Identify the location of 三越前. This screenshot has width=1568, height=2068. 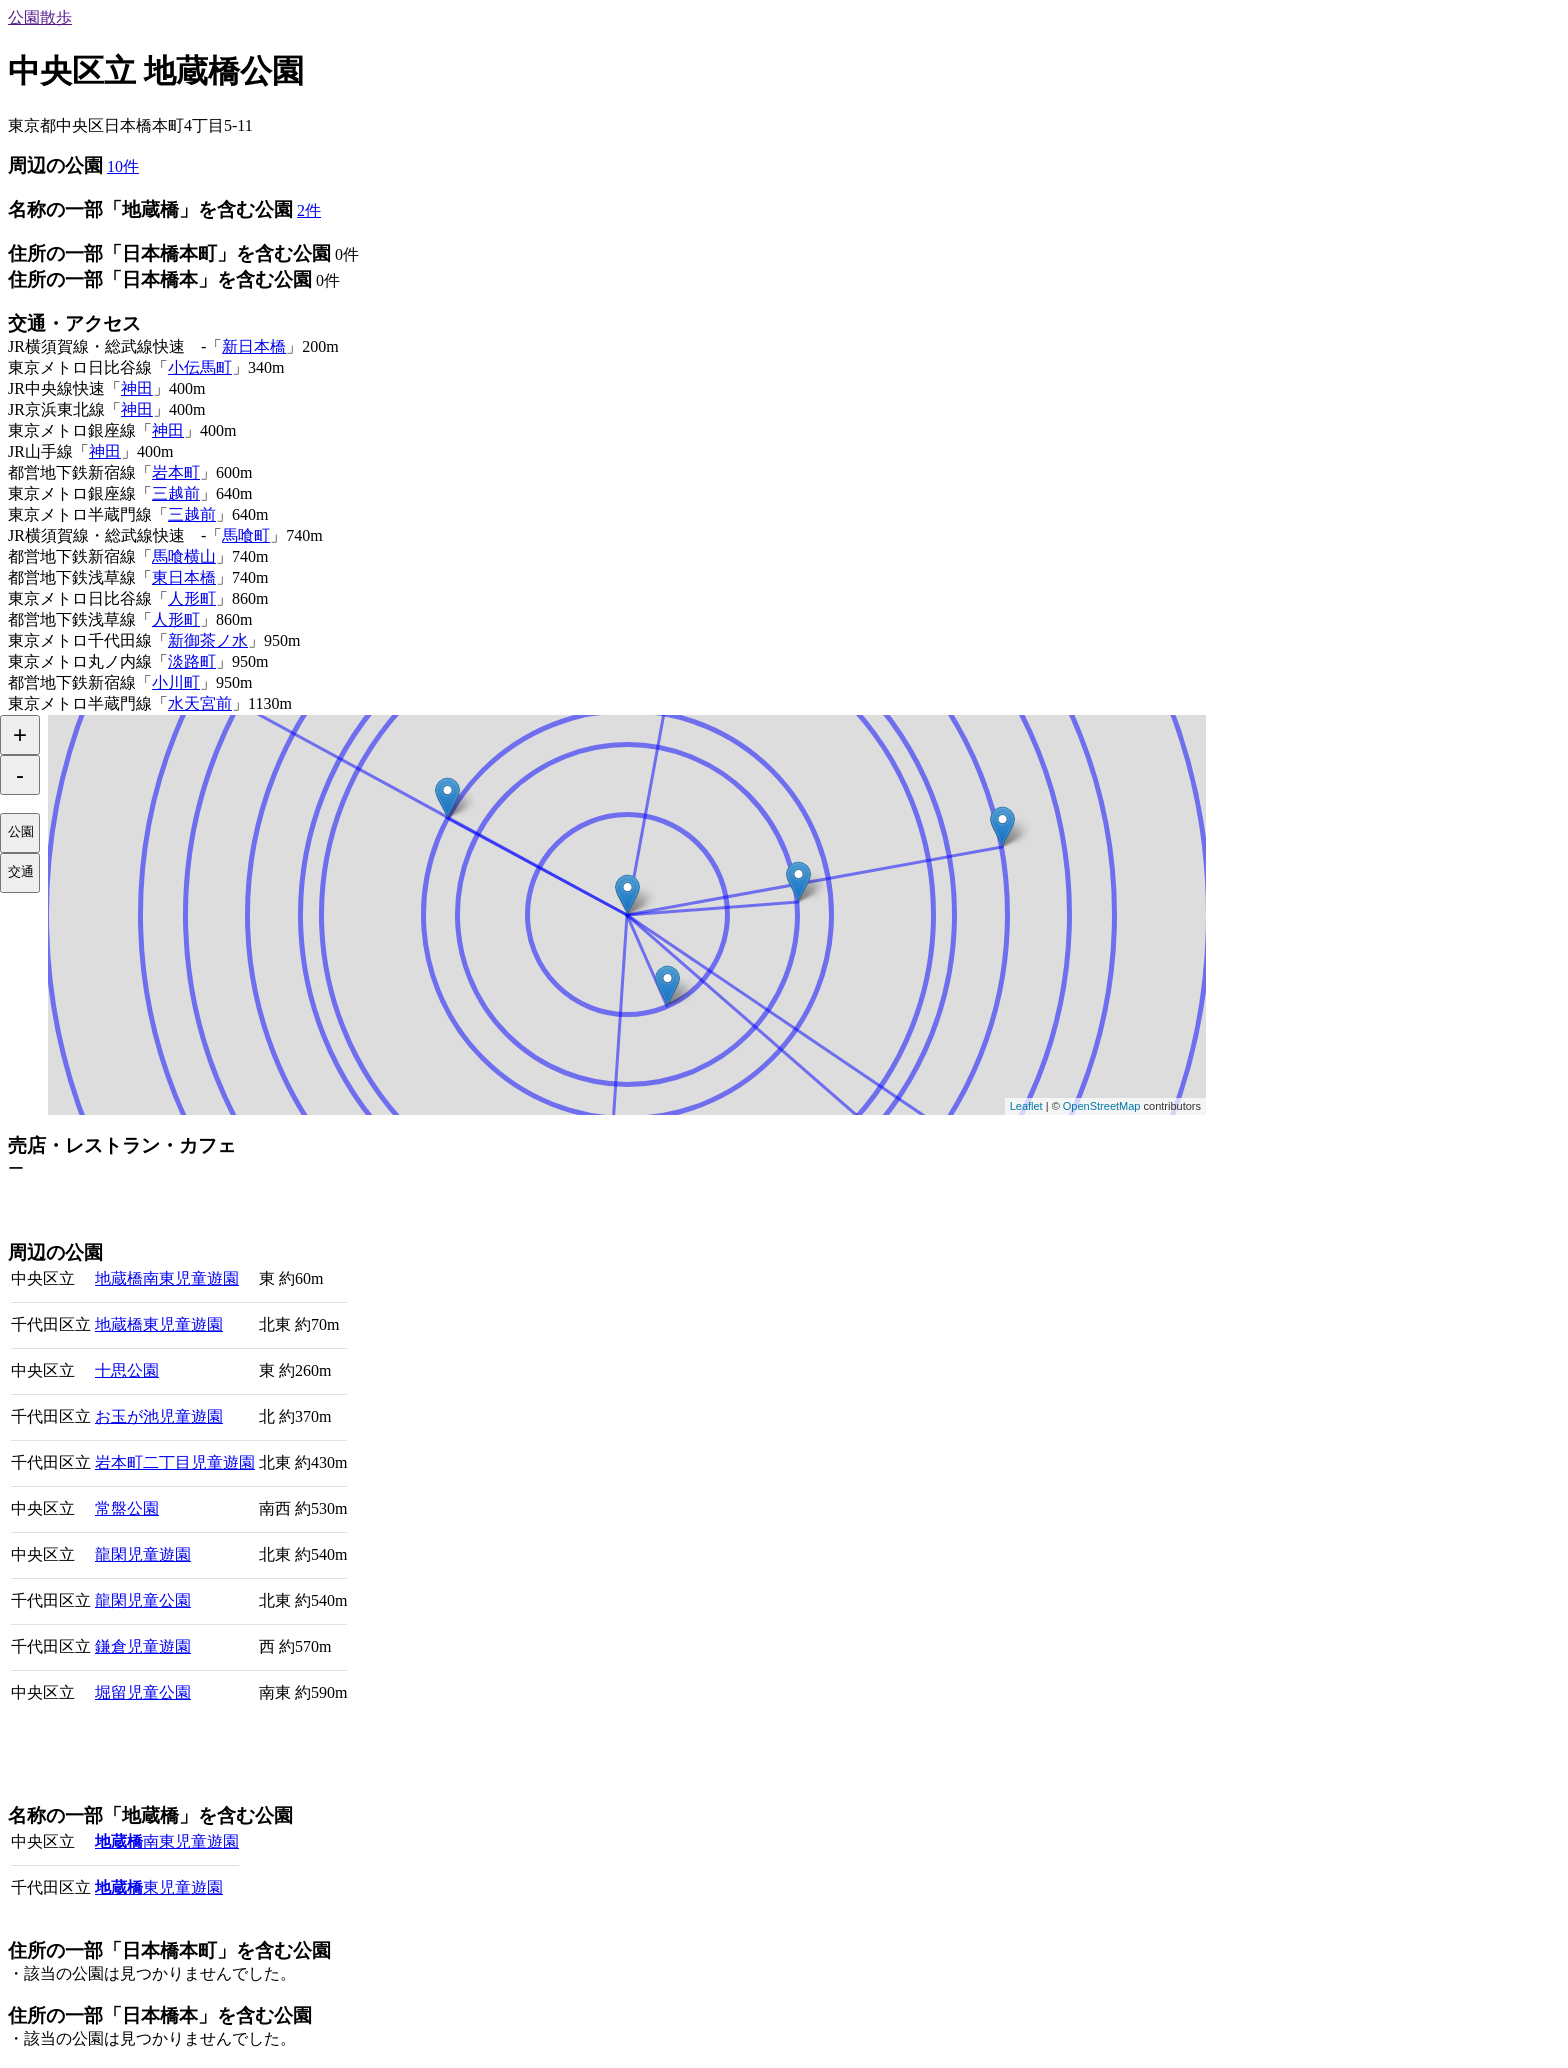
(176, 493).